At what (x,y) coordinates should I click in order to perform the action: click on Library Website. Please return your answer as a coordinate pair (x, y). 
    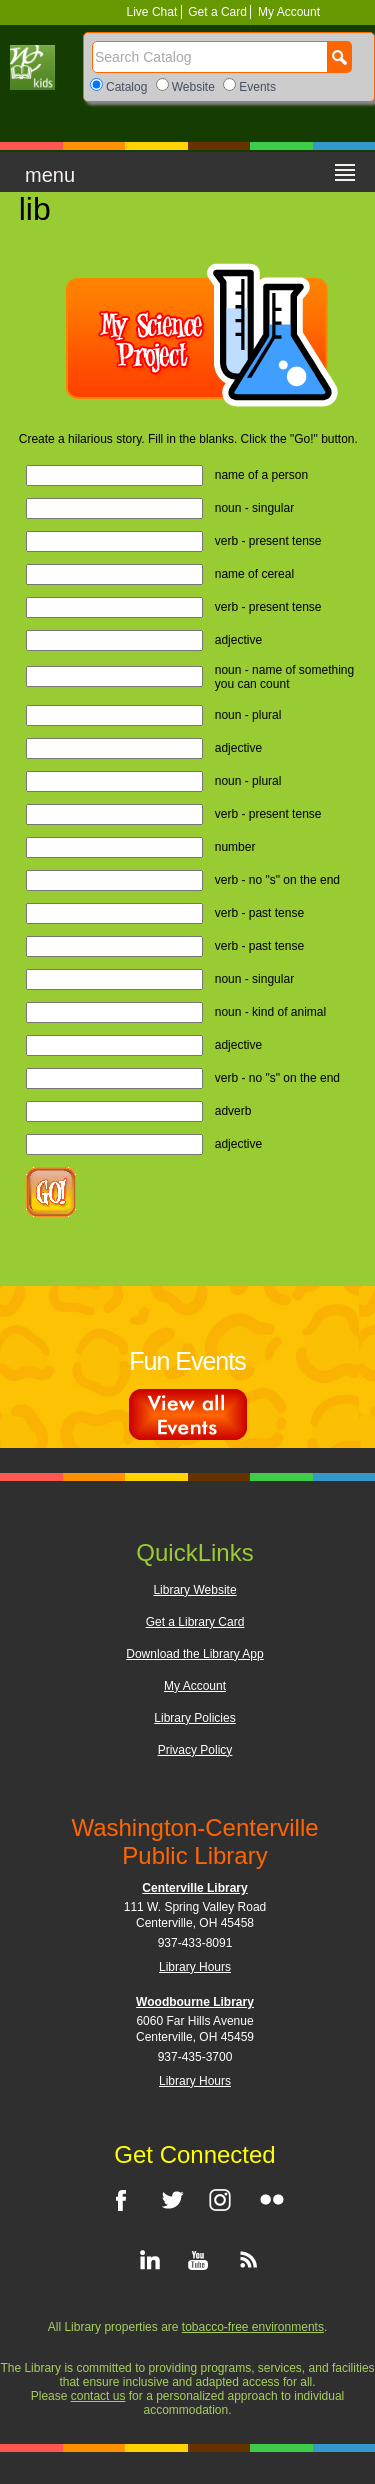
    Looking at the image, I should click on (194, 1590).